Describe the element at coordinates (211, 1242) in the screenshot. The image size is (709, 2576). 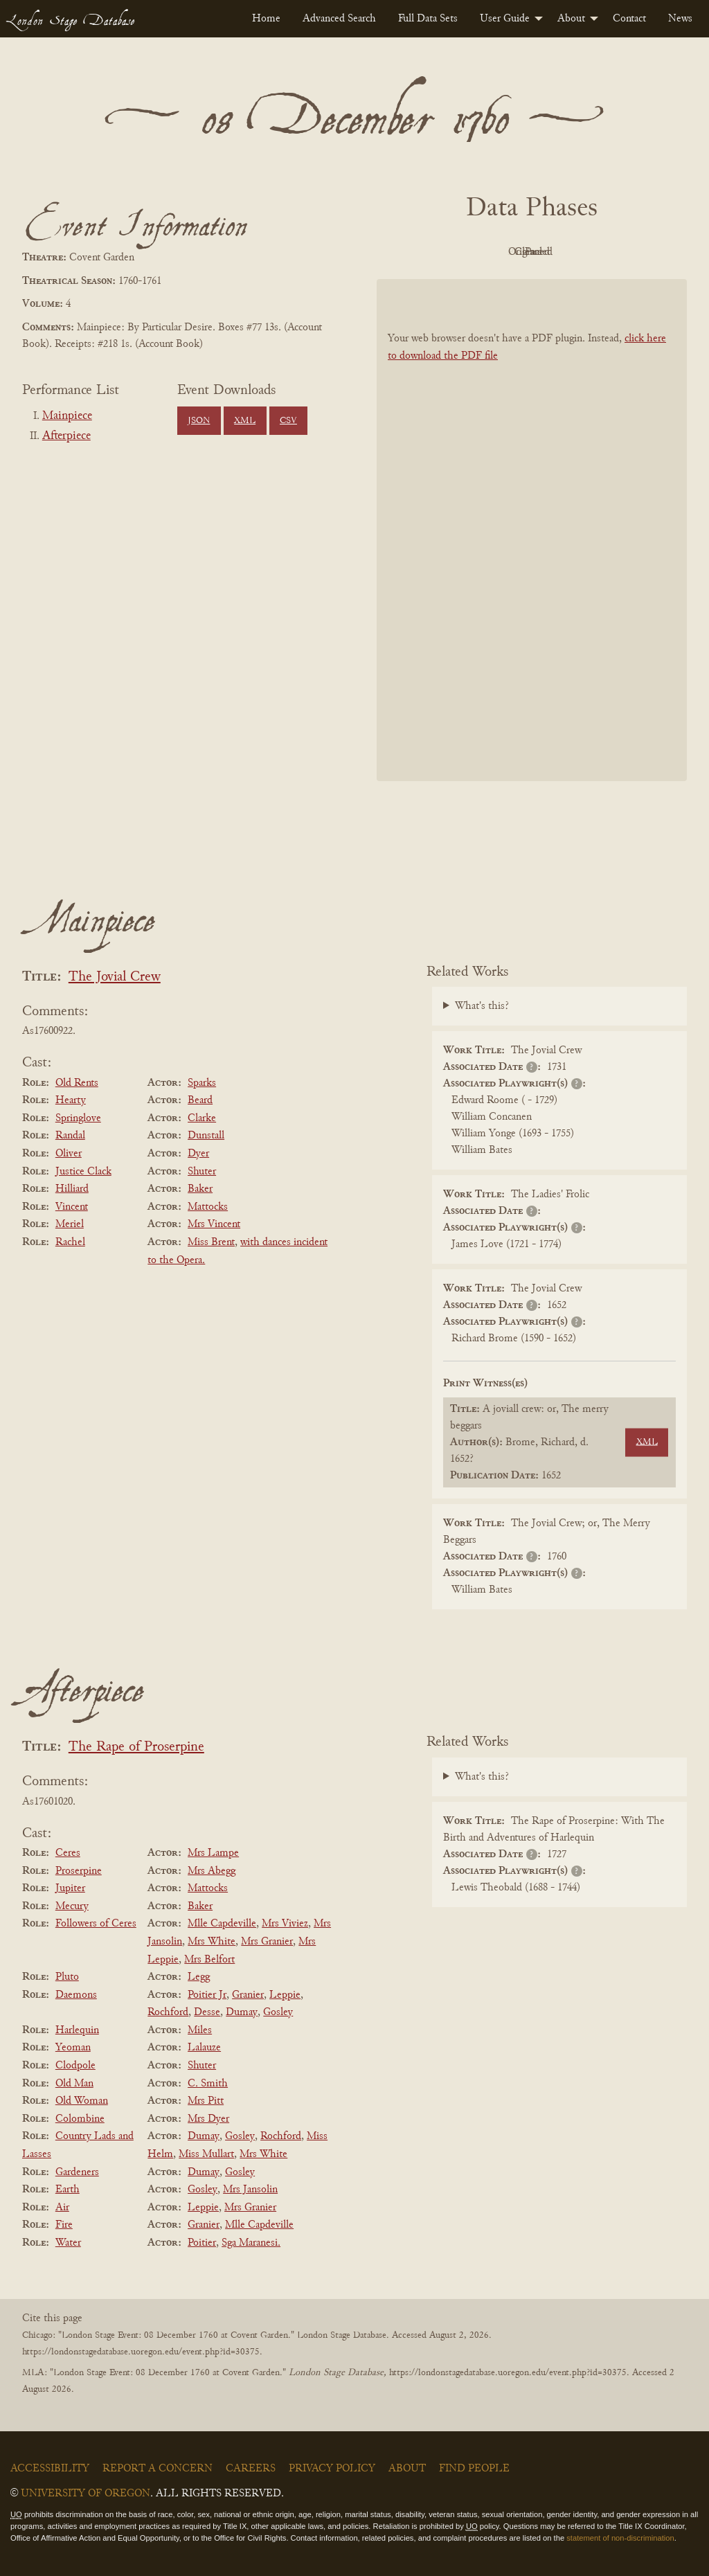
I see `Miss Brent` at that location.